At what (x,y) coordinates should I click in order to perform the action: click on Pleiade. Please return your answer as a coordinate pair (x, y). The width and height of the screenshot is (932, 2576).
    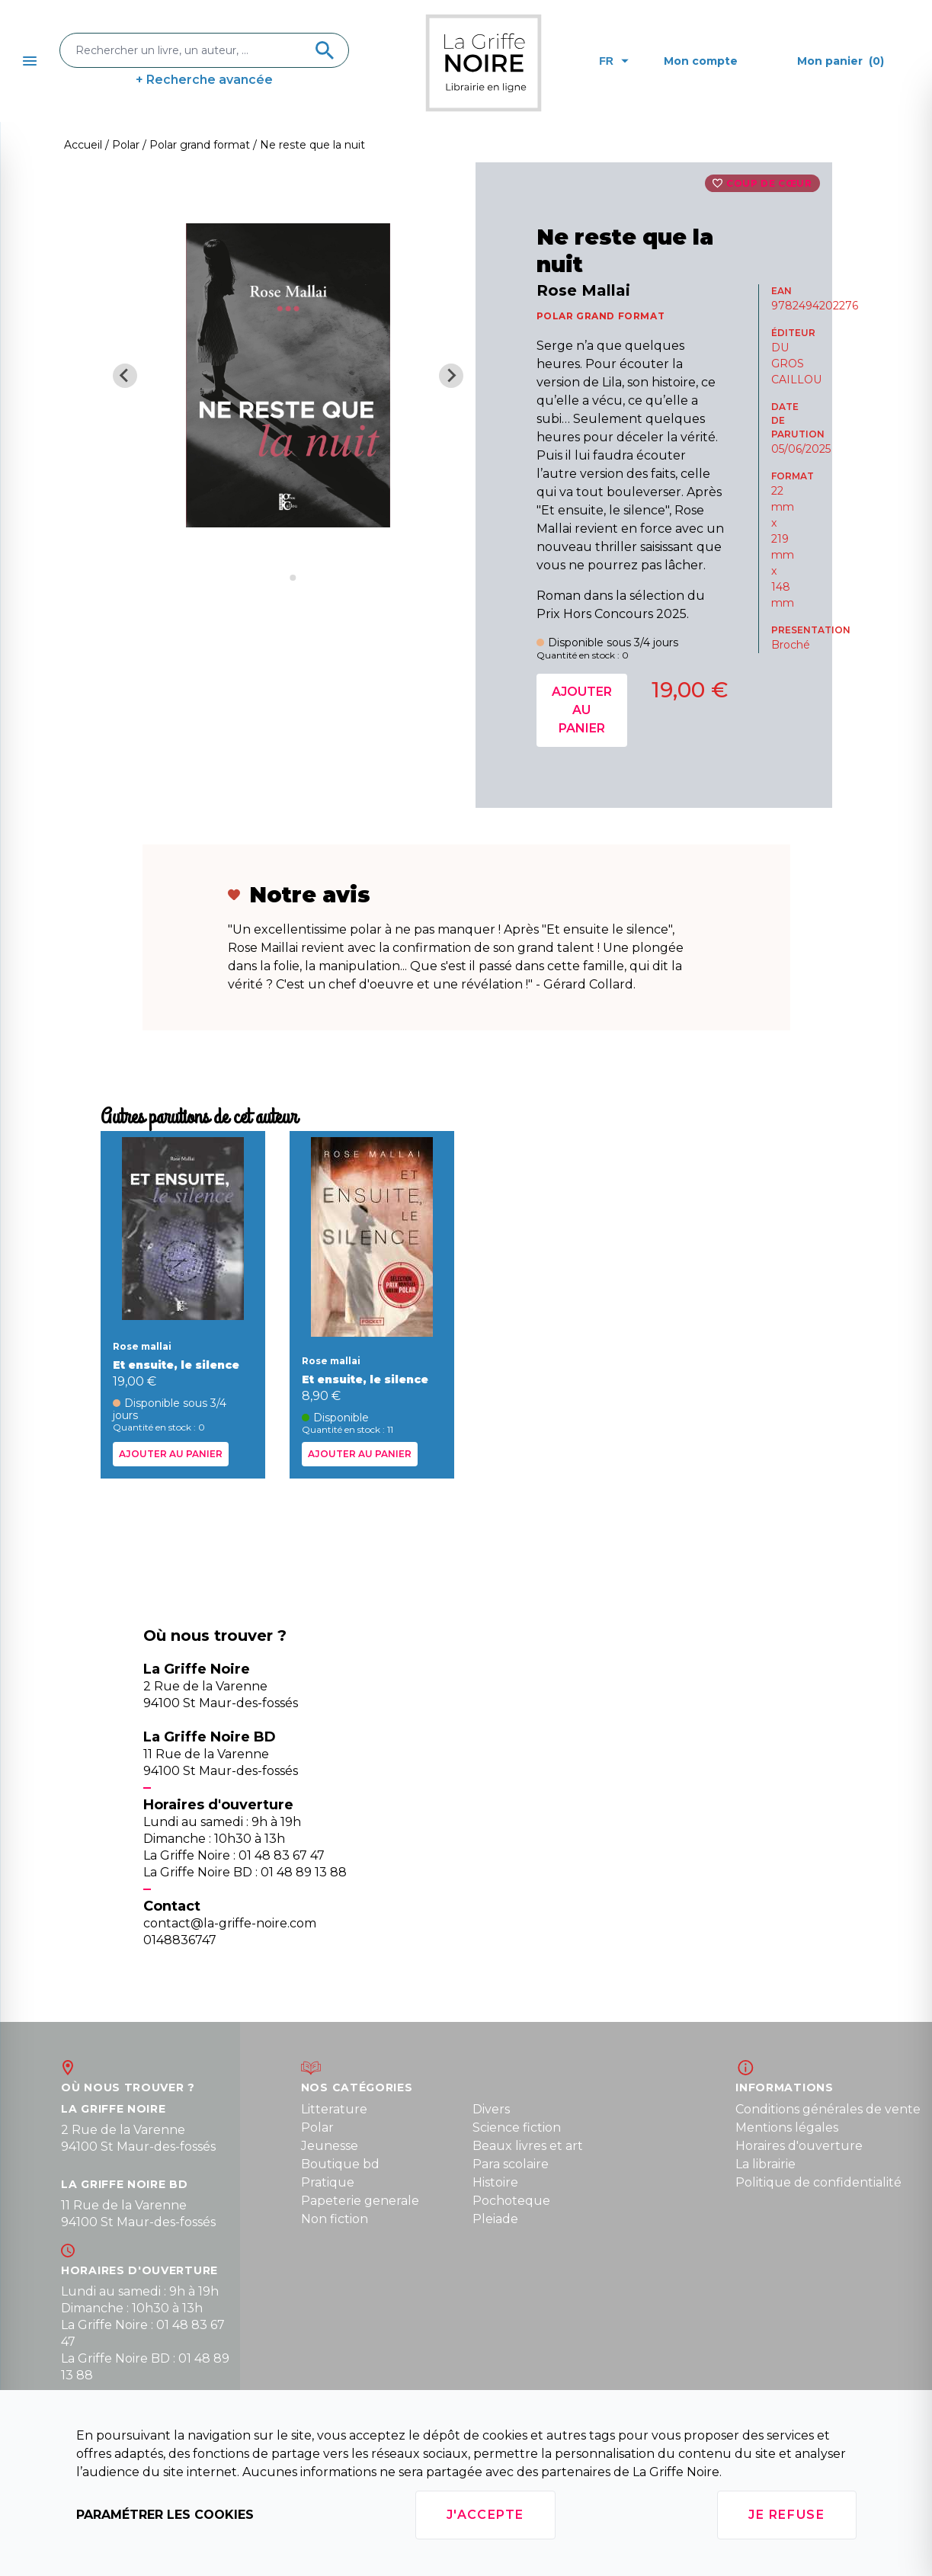
    Looking at the image, I should click on (495, 2219).